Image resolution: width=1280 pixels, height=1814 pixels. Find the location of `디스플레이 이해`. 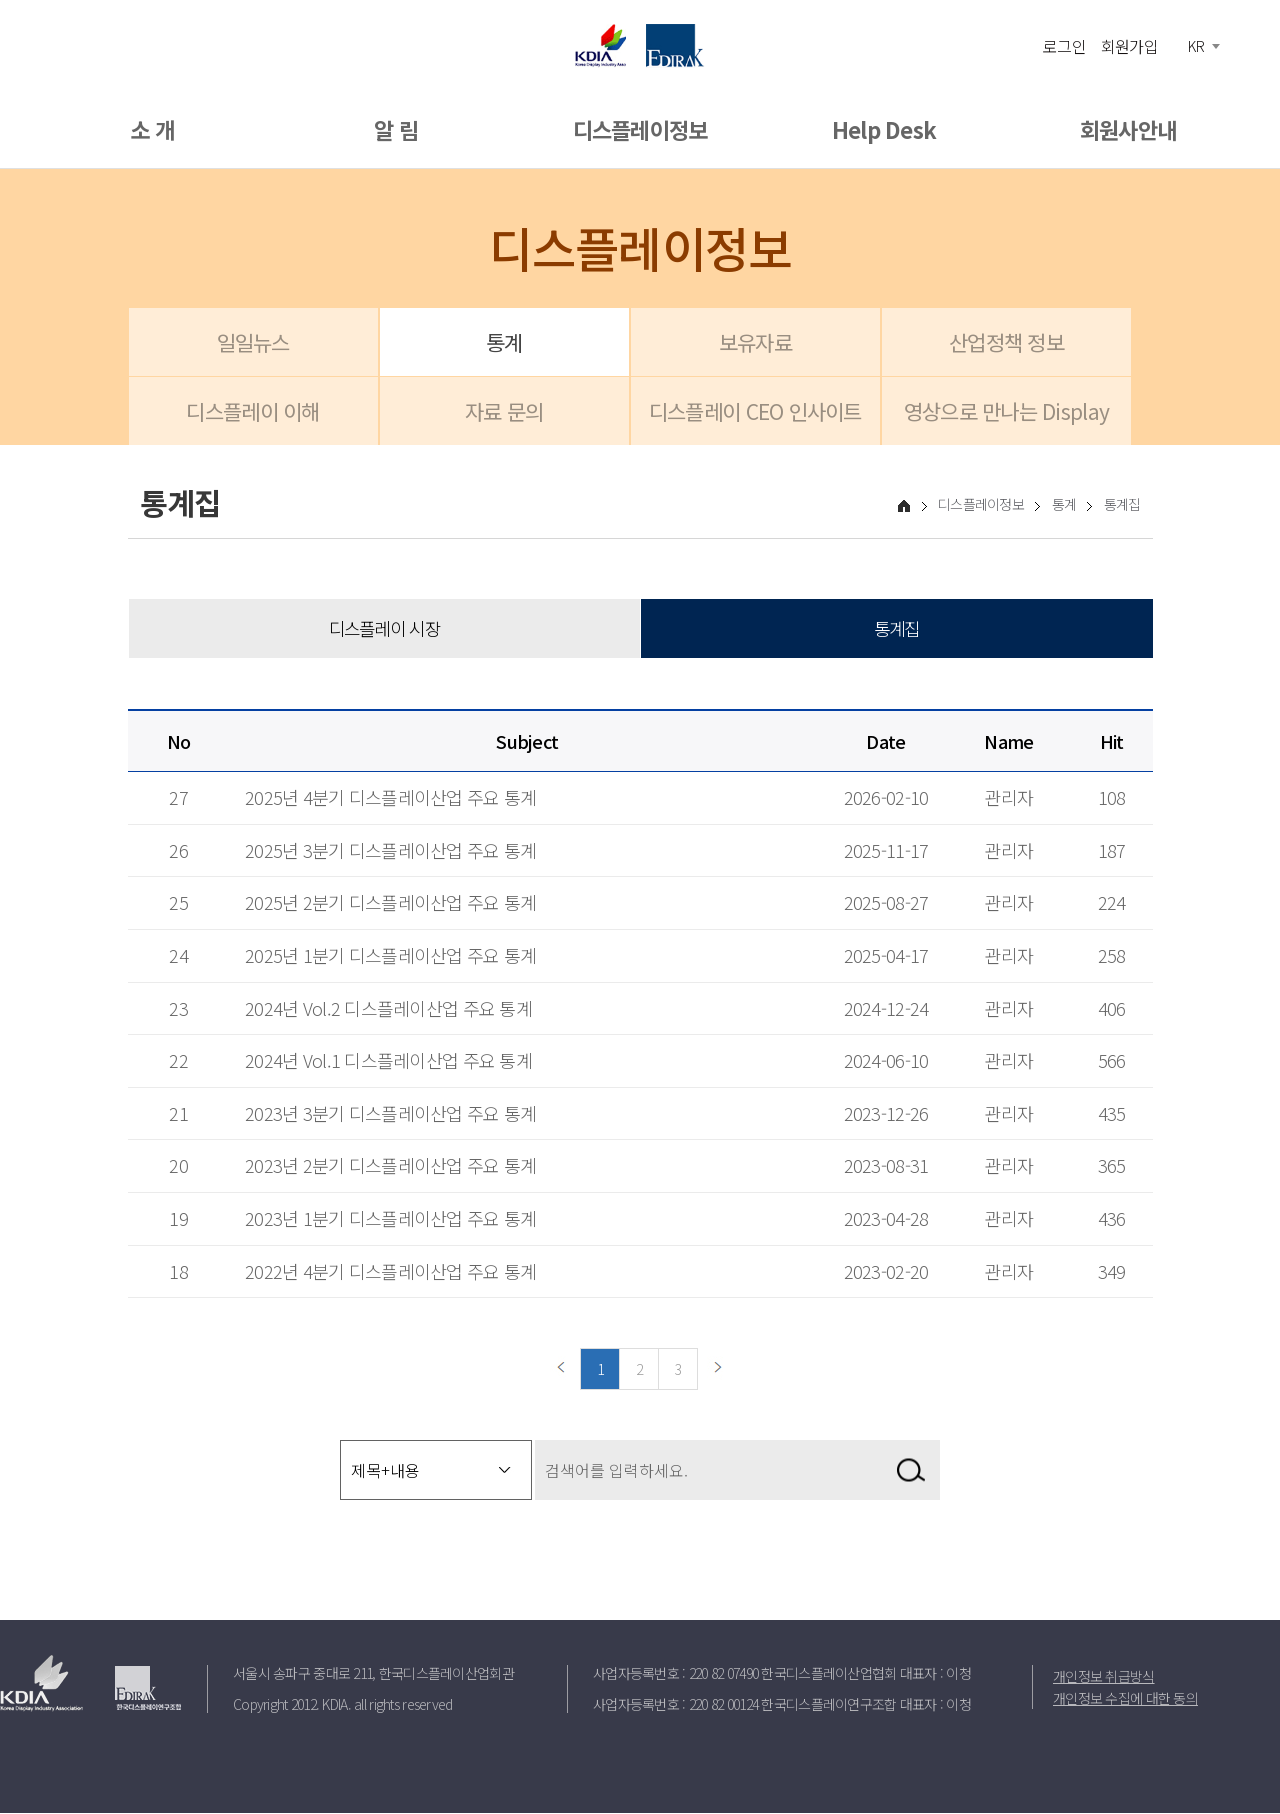

디스플레이 이해 is located at coordinates (252, 411).